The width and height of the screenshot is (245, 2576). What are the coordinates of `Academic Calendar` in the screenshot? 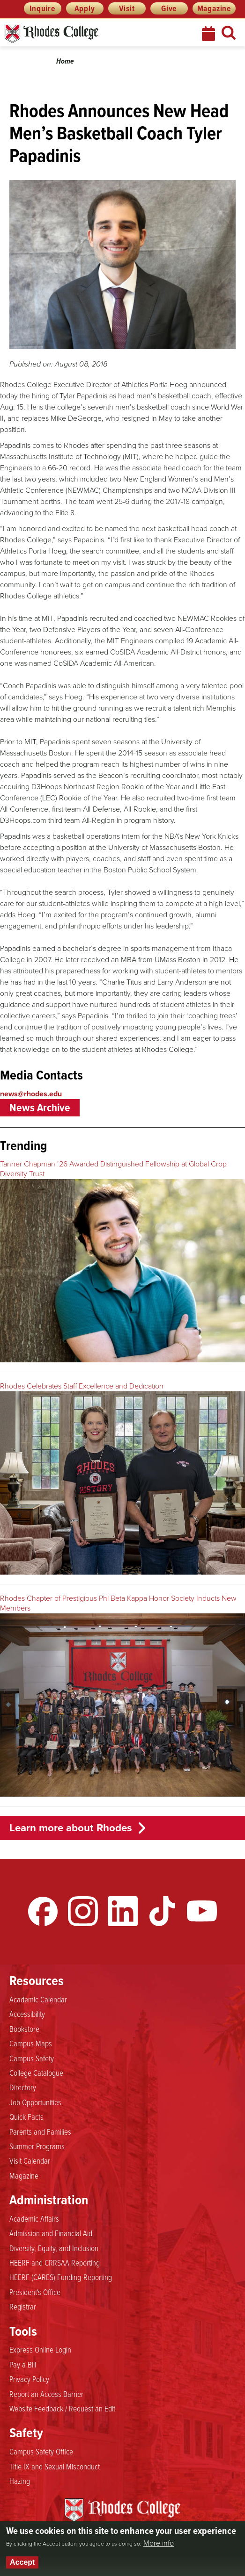 It's located at (38, 1999).